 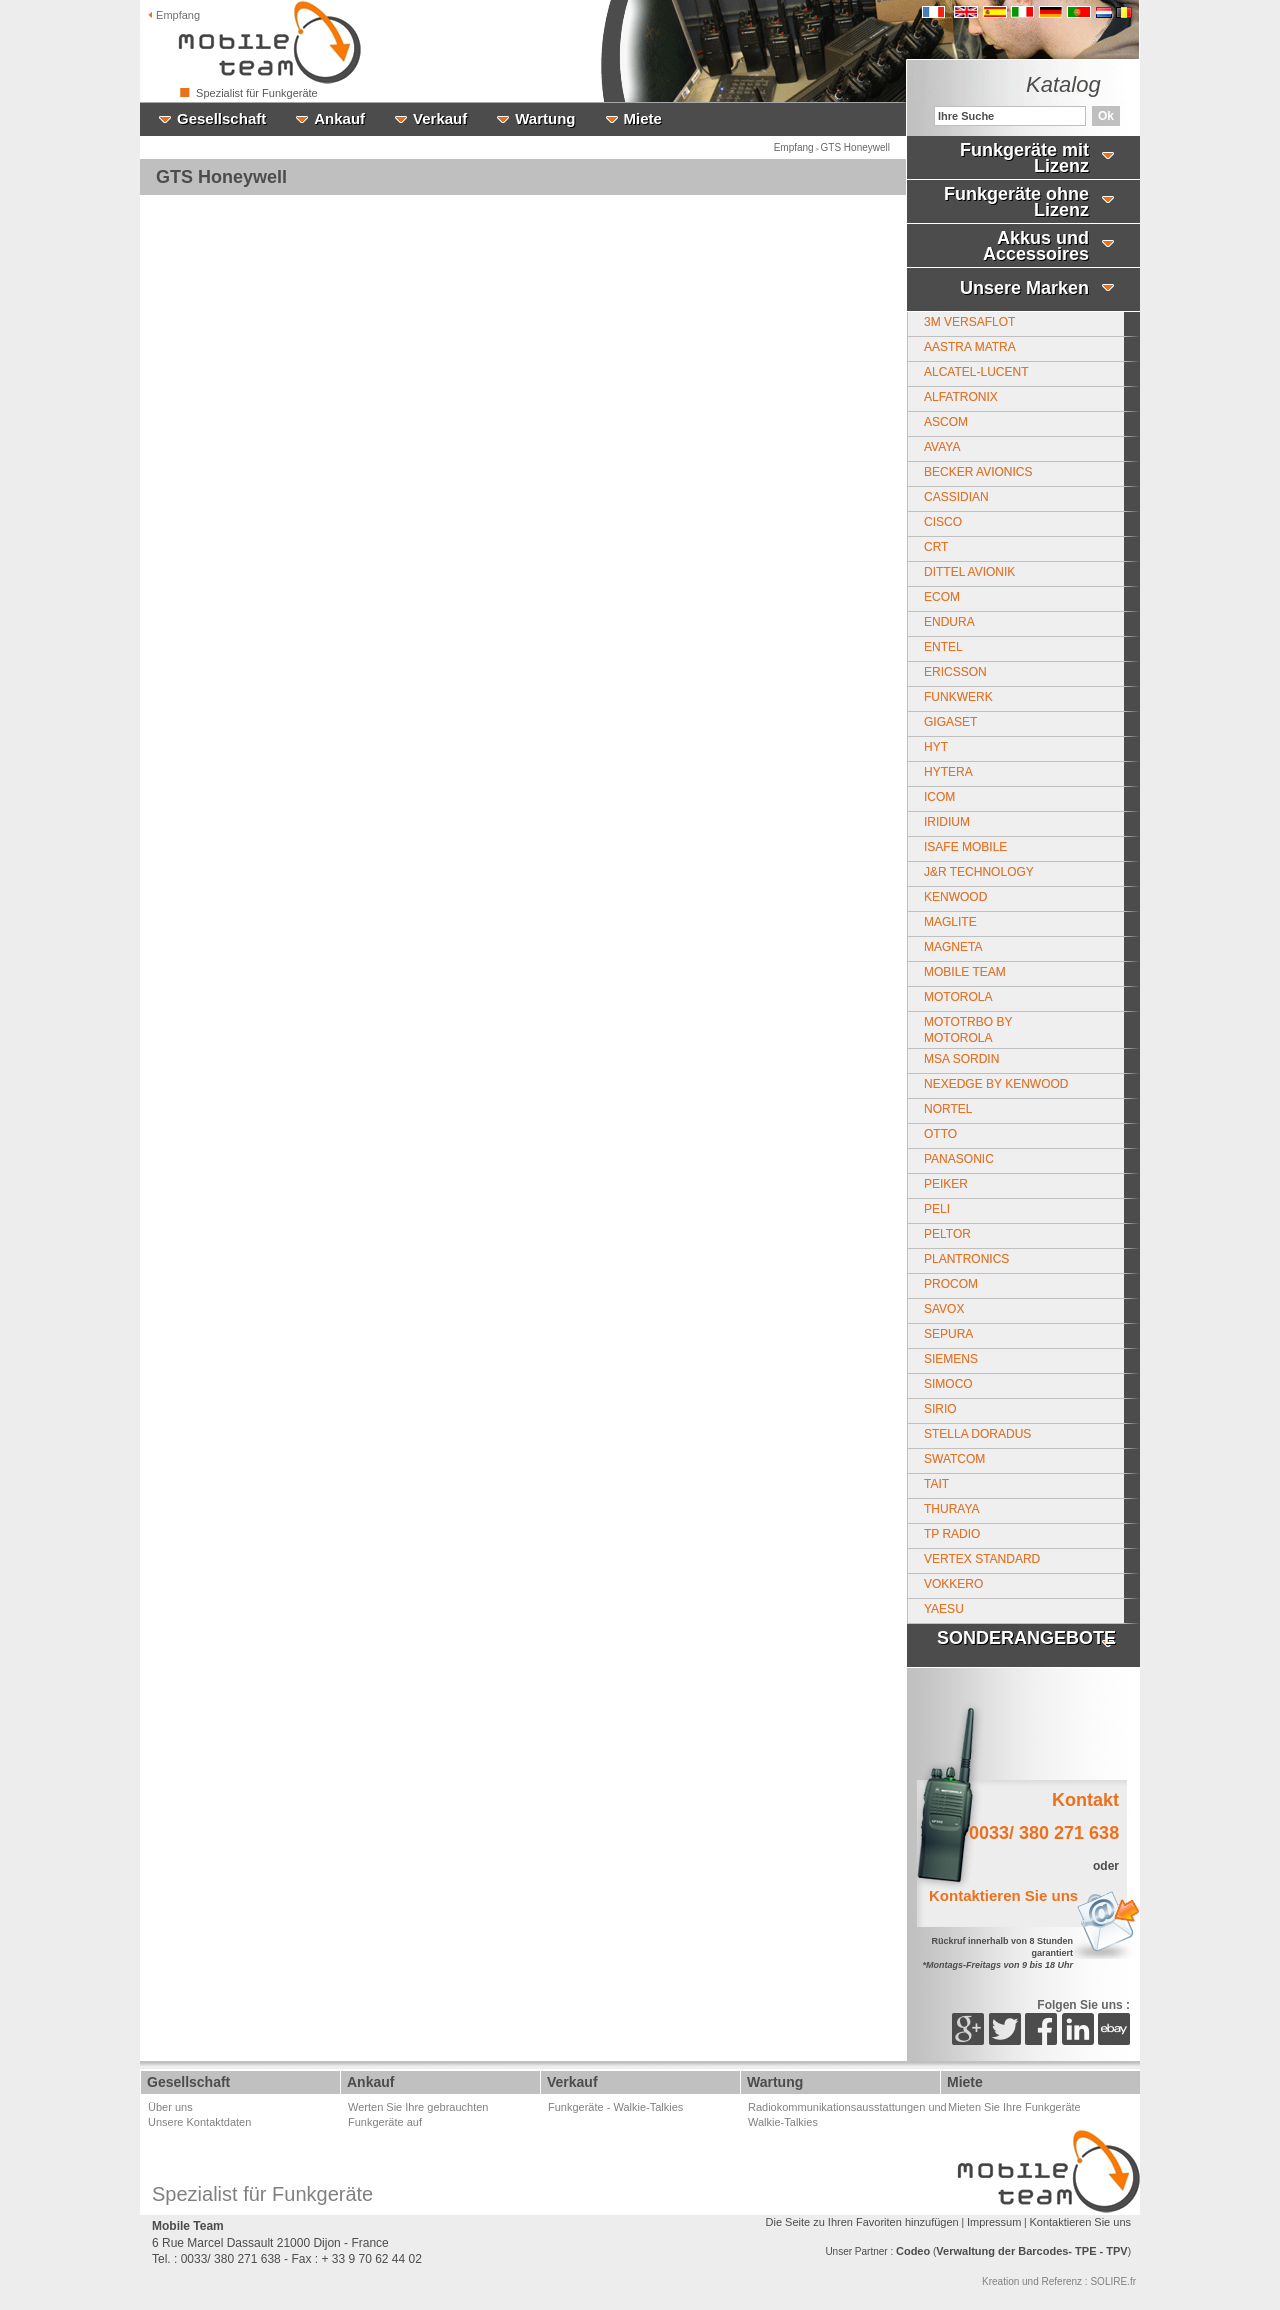 I want to click on Aastra Matra, so click(x=970, y=347).